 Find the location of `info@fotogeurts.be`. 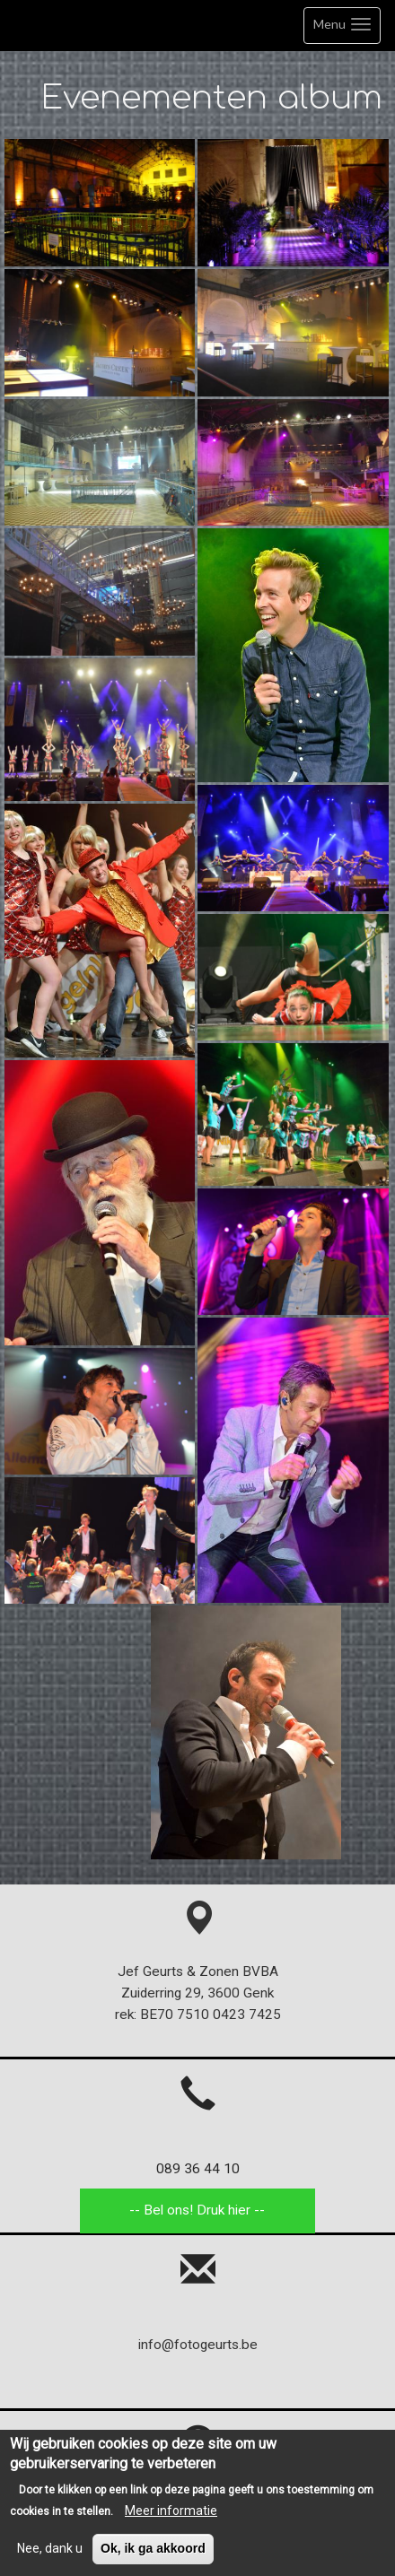

info@fotogeurts.be is located at coordinates (198, 2345).